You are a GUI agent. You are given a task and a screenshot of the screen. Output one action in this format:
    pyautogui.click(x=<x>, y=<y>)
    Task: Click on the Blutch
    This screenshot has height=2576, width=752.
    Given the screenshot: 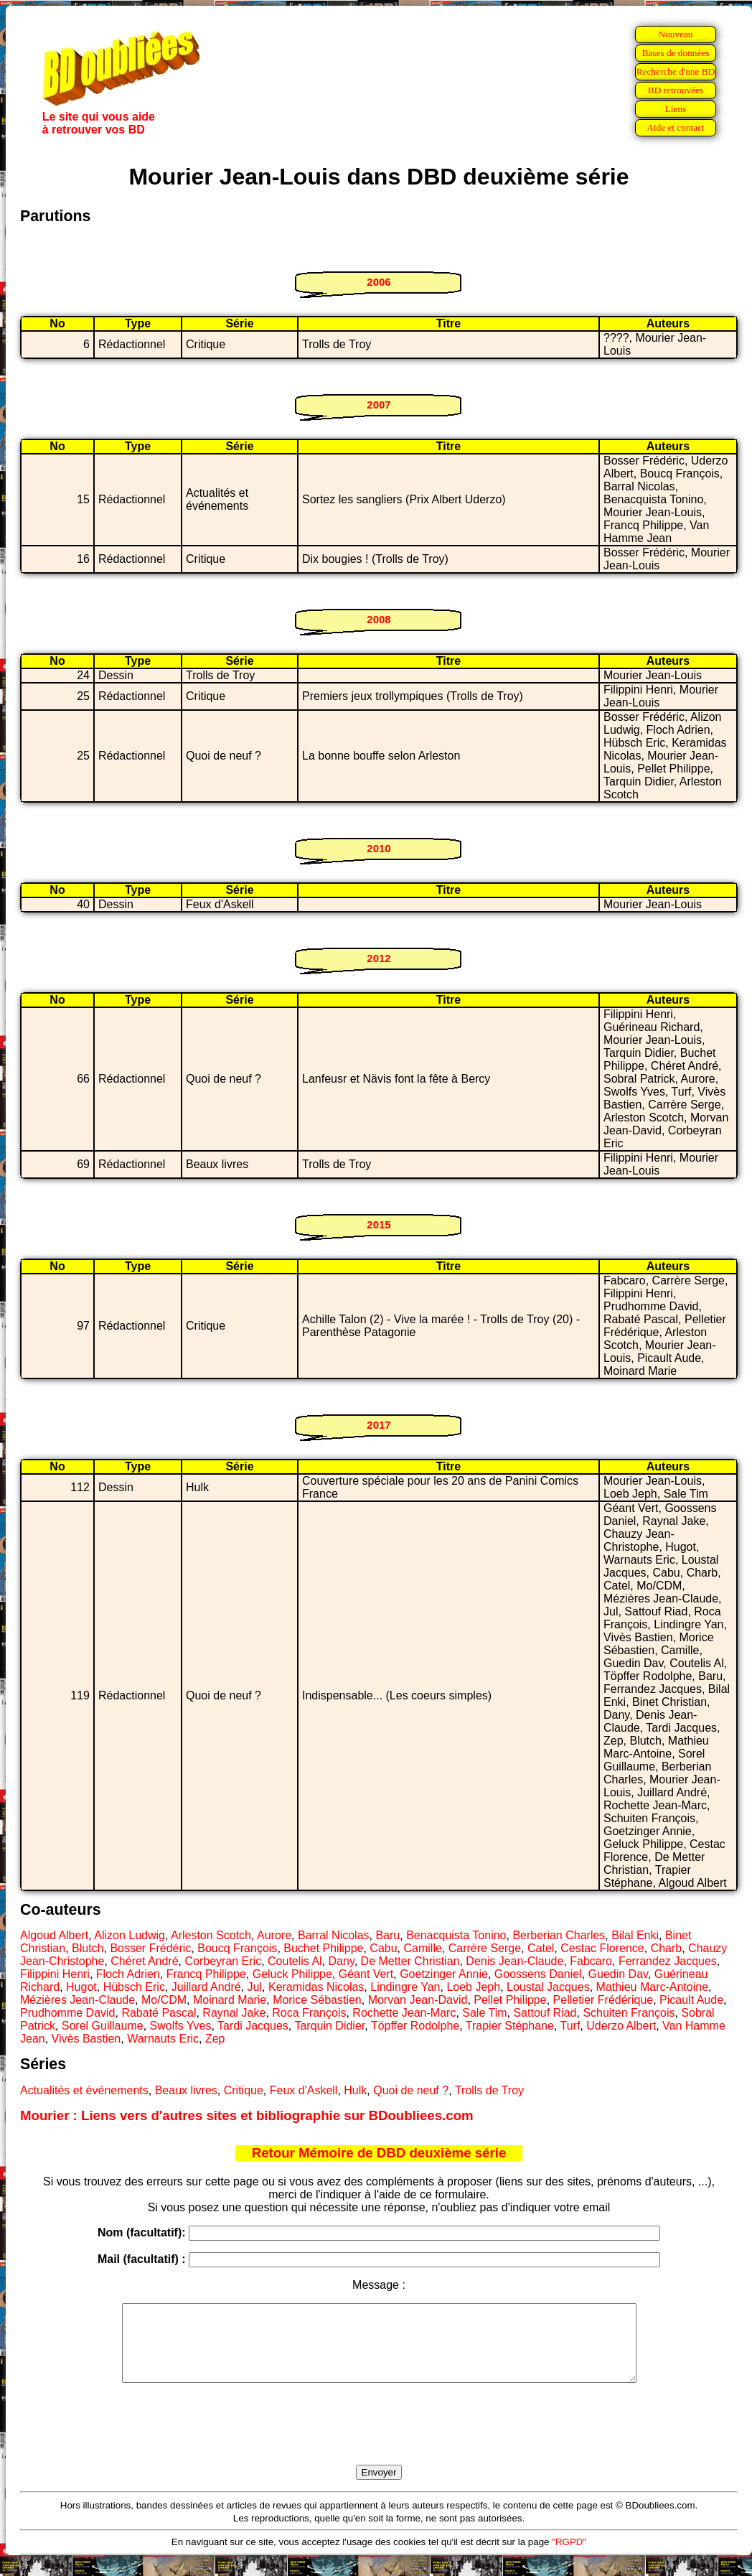 What is the action you would take?
    pyautogui.click(x=87, y=1948)
    